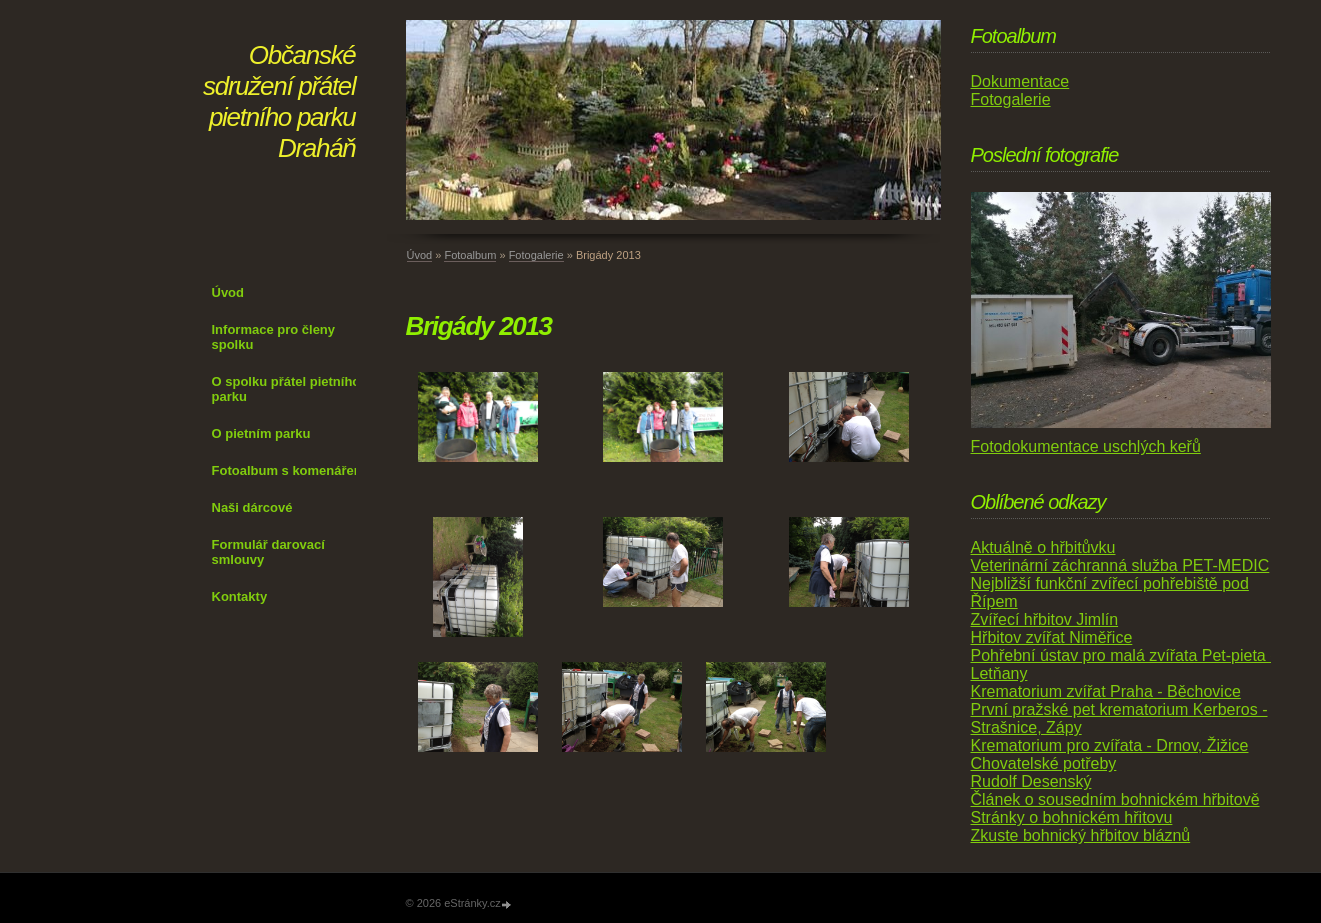  I want to click on Formulář darovací smlouvy, so click(268, 552).